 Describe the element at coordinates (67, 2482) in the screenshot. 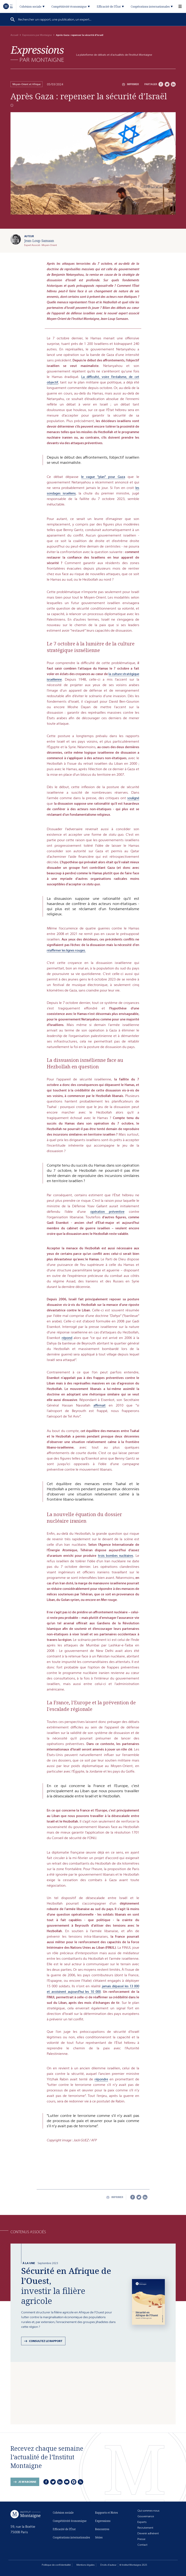

I see `[Youtube]` at that location.